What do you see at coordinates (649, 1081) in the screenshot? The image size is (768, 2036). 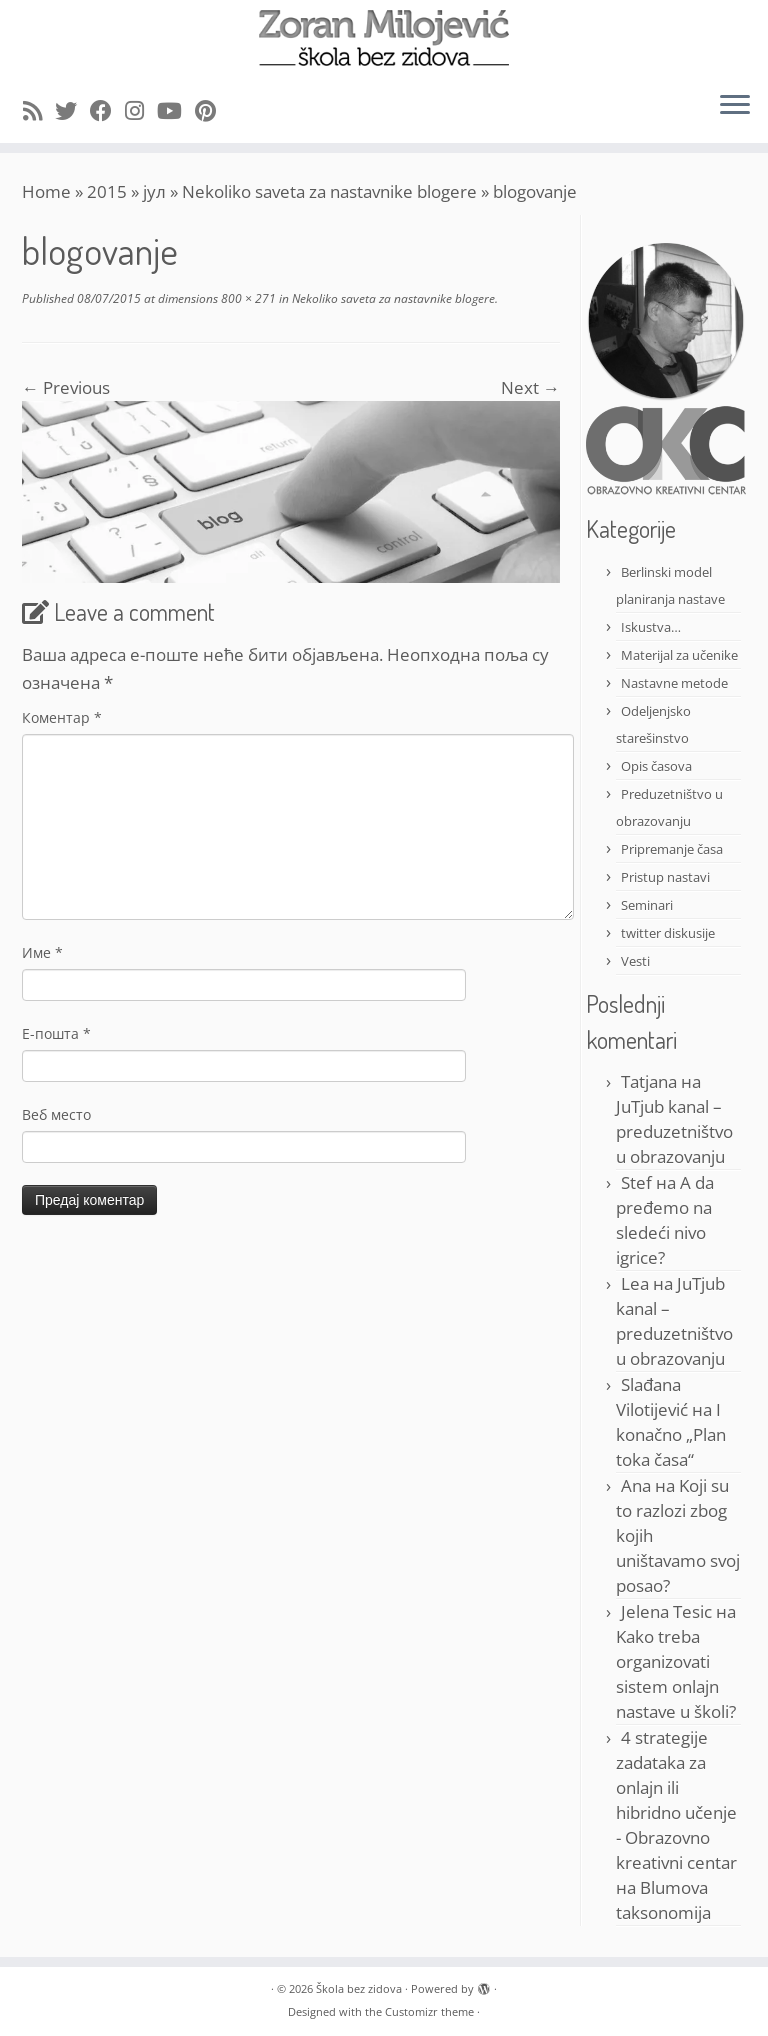 I see `Tatjana` at bounding box center [649, 1081].